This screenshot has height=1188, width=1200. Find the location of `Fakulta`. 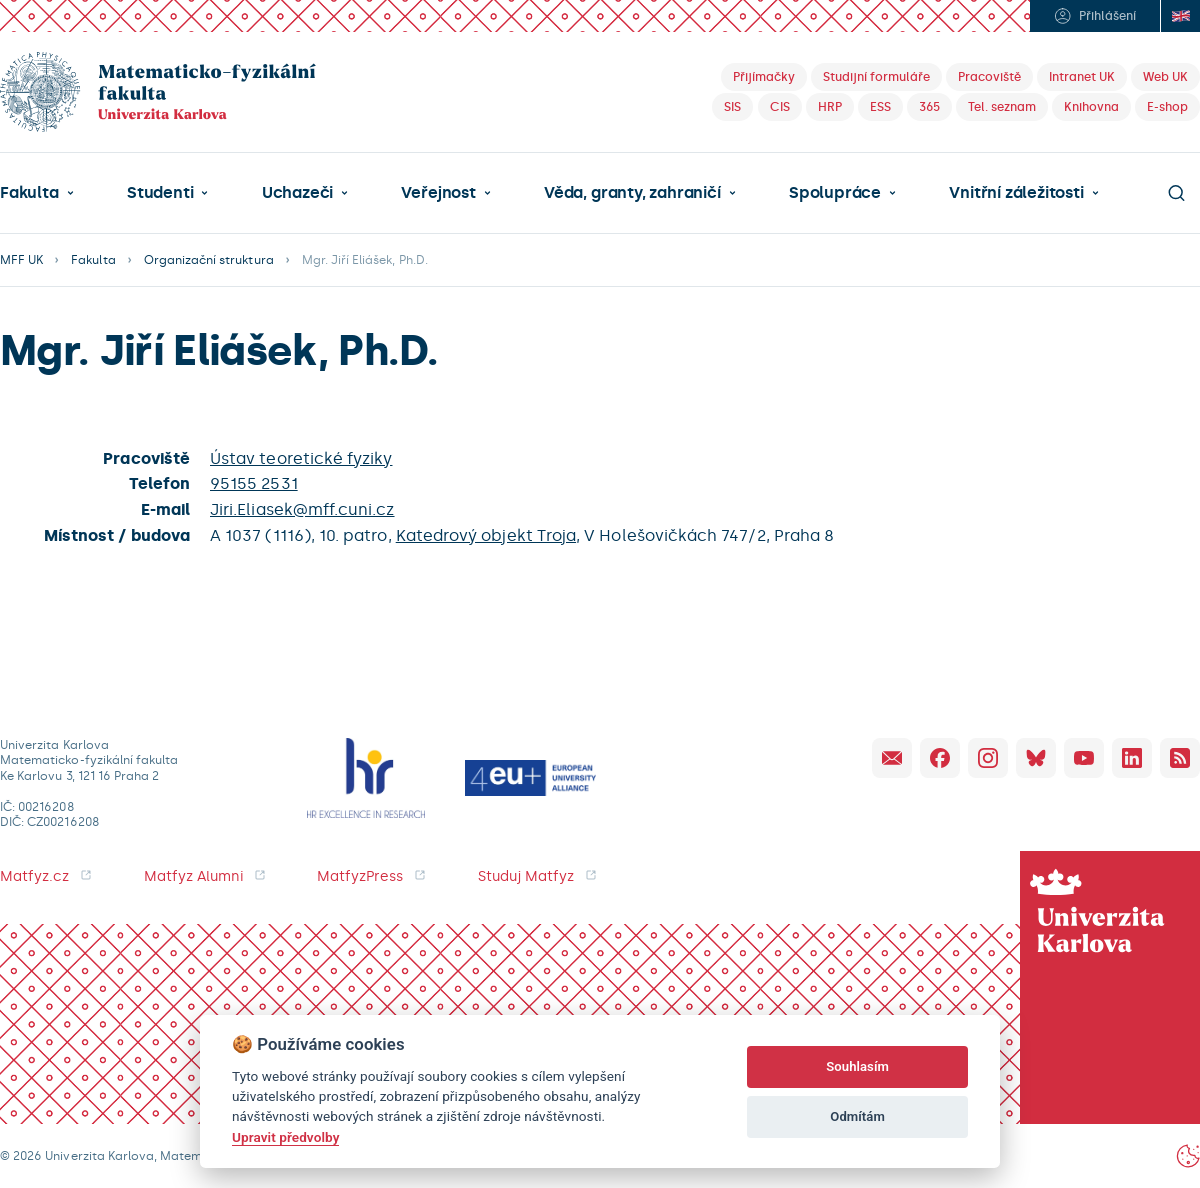

Fakulta is located at coordinates (29, 193).